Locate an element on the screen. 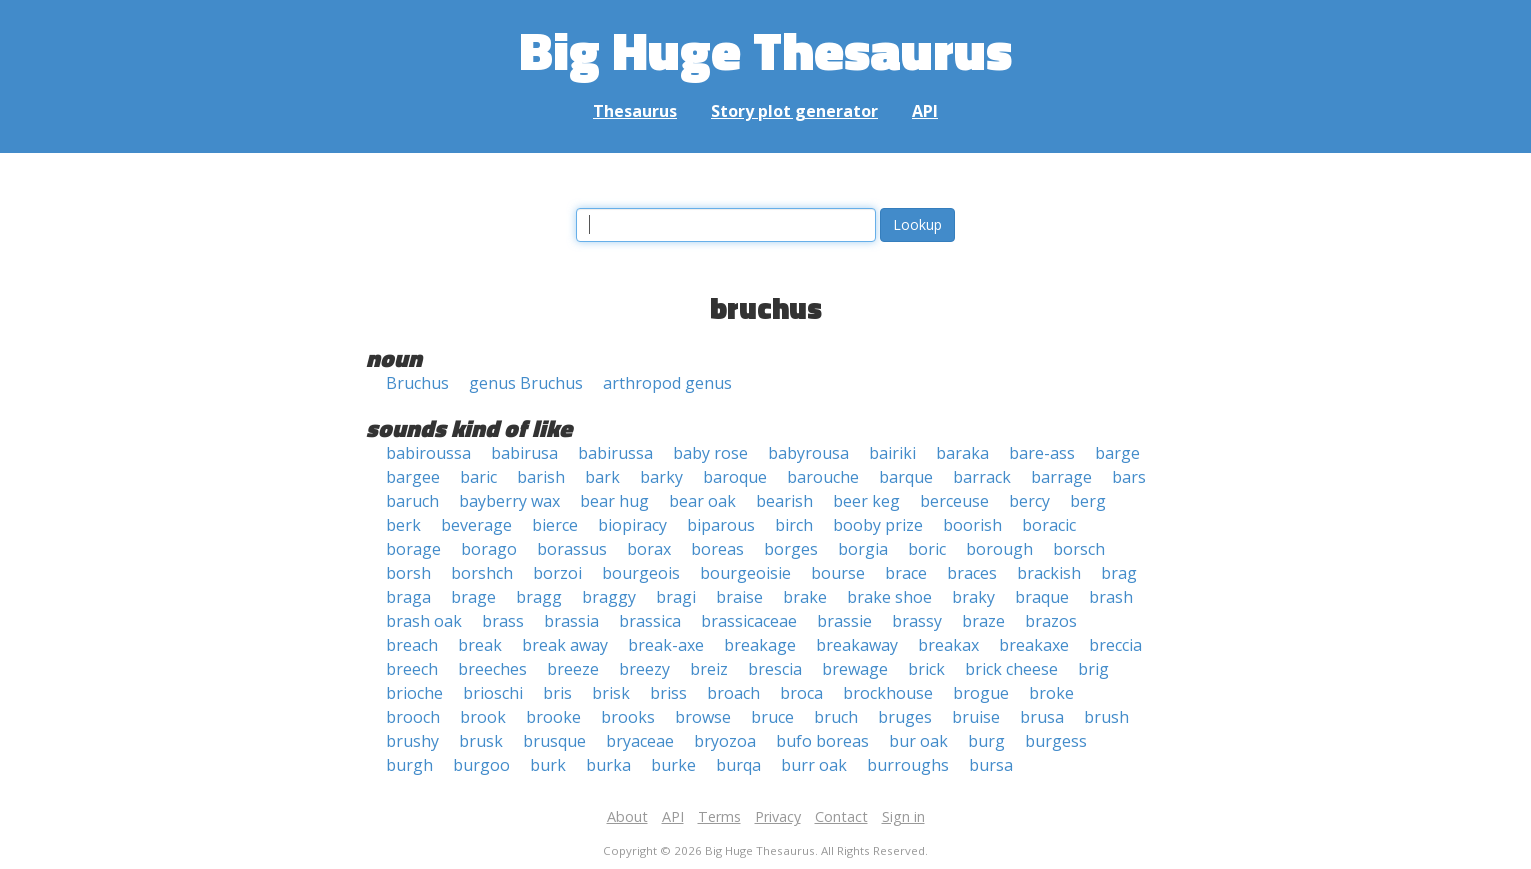 The width and height of the screenshot is (1531, 869). borsh is located at coordinates (408, 573).